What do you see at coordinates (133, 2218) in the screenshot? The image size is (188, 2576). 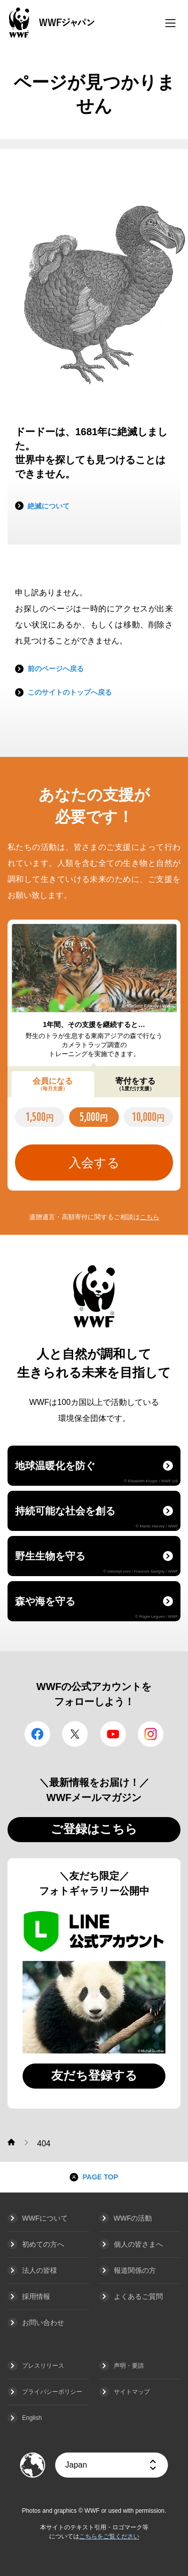 I see `WWFの活動` at bounding box center [133, 2218].